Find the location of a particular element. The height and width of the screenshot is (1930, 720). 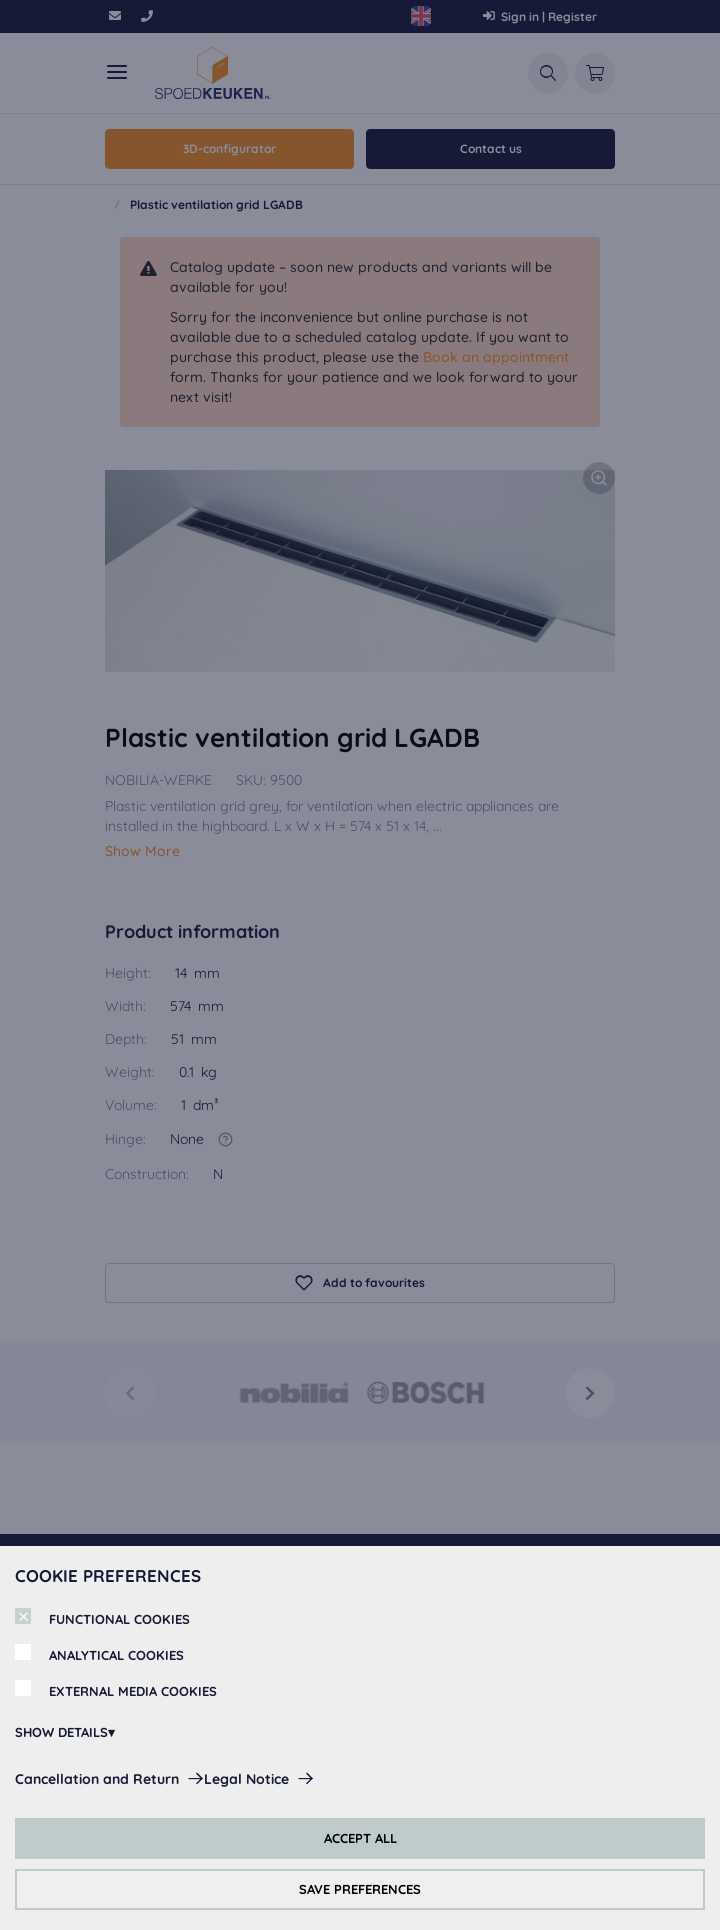

Cancellation and Return is located at coordinates (97, 1779).